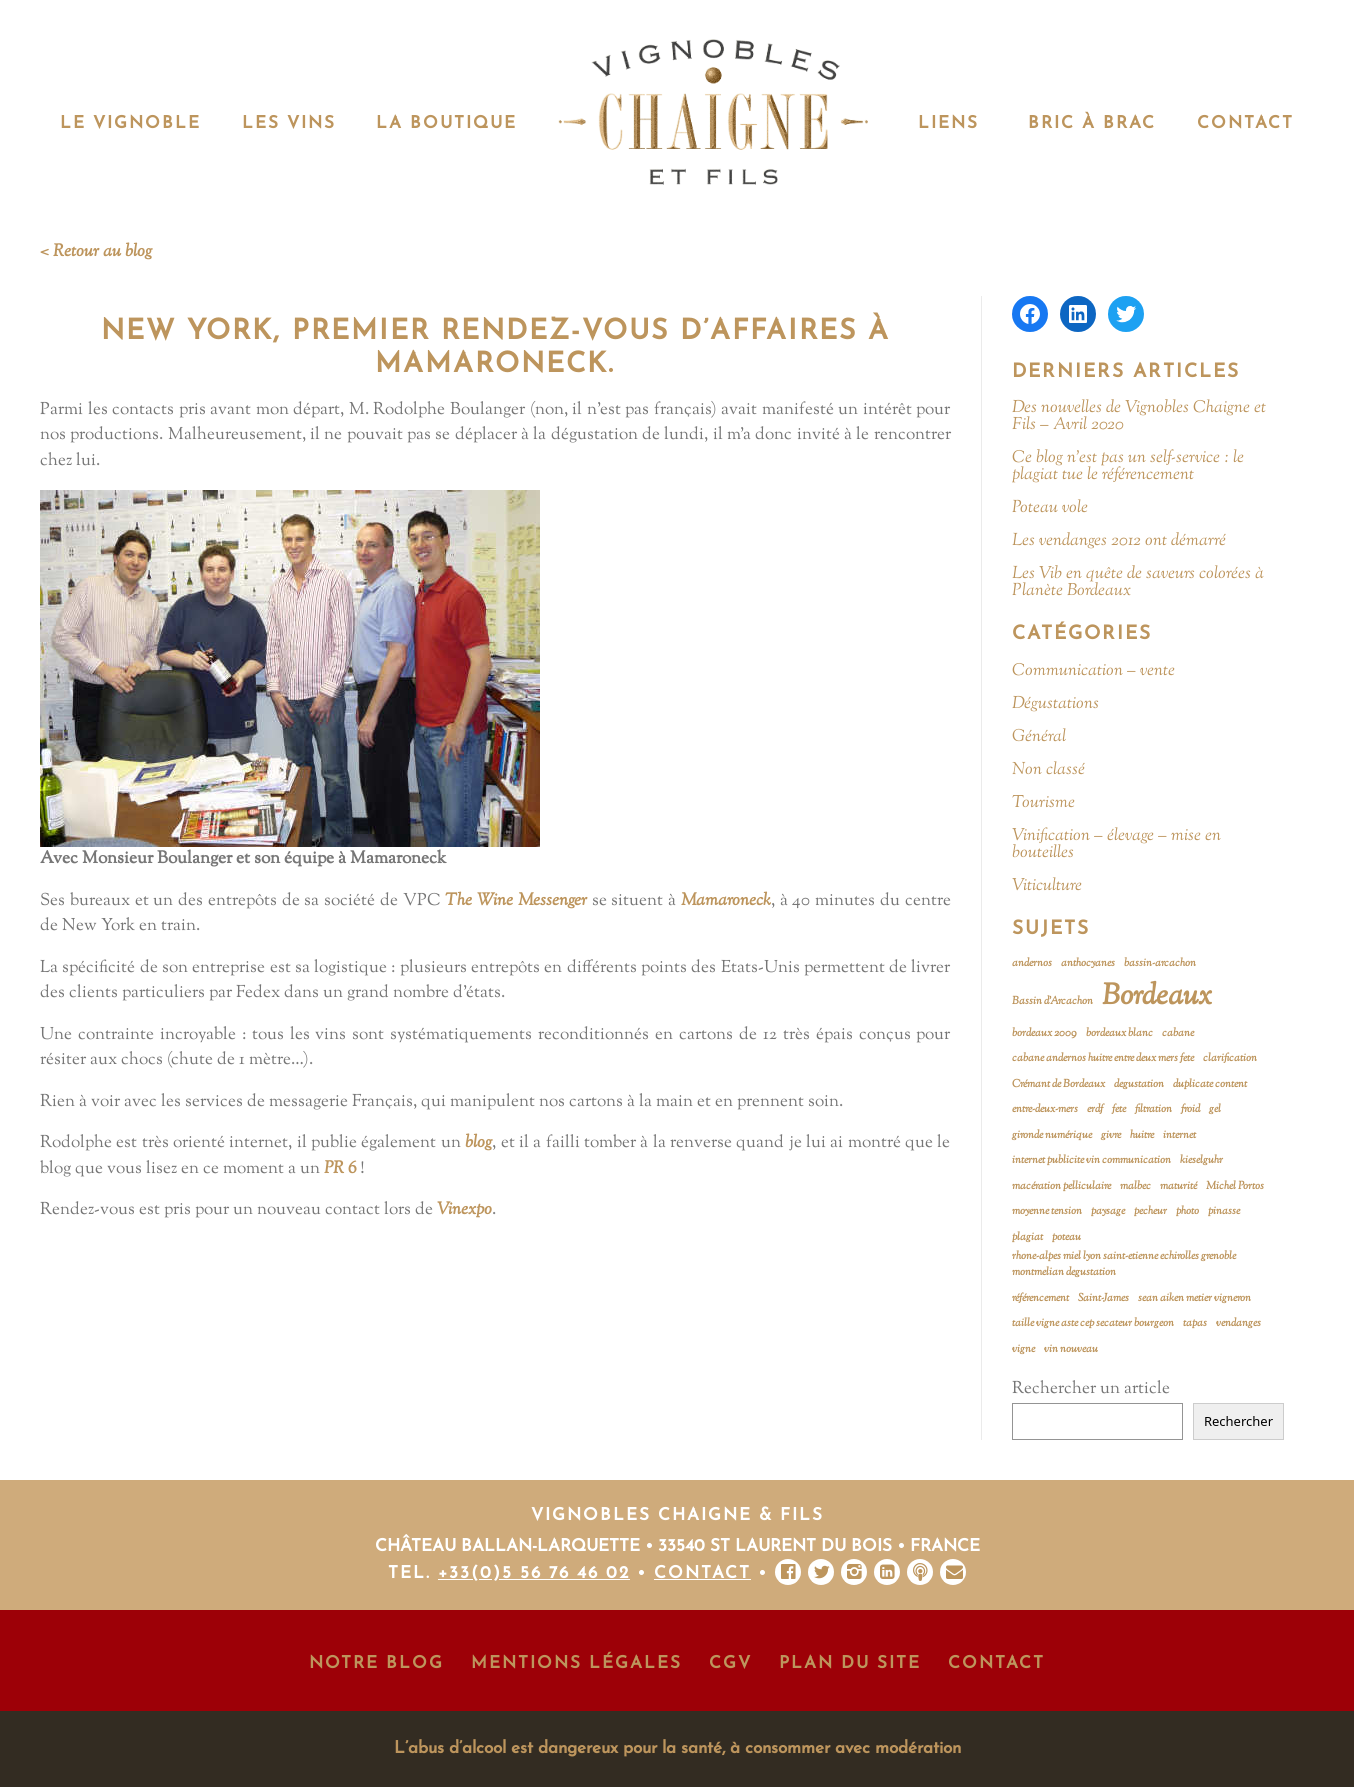 The image size is (1354, 1787). I want to click on bordeaux blanc [bordeaux blanc (1 élément)], so click(1119, 1033).